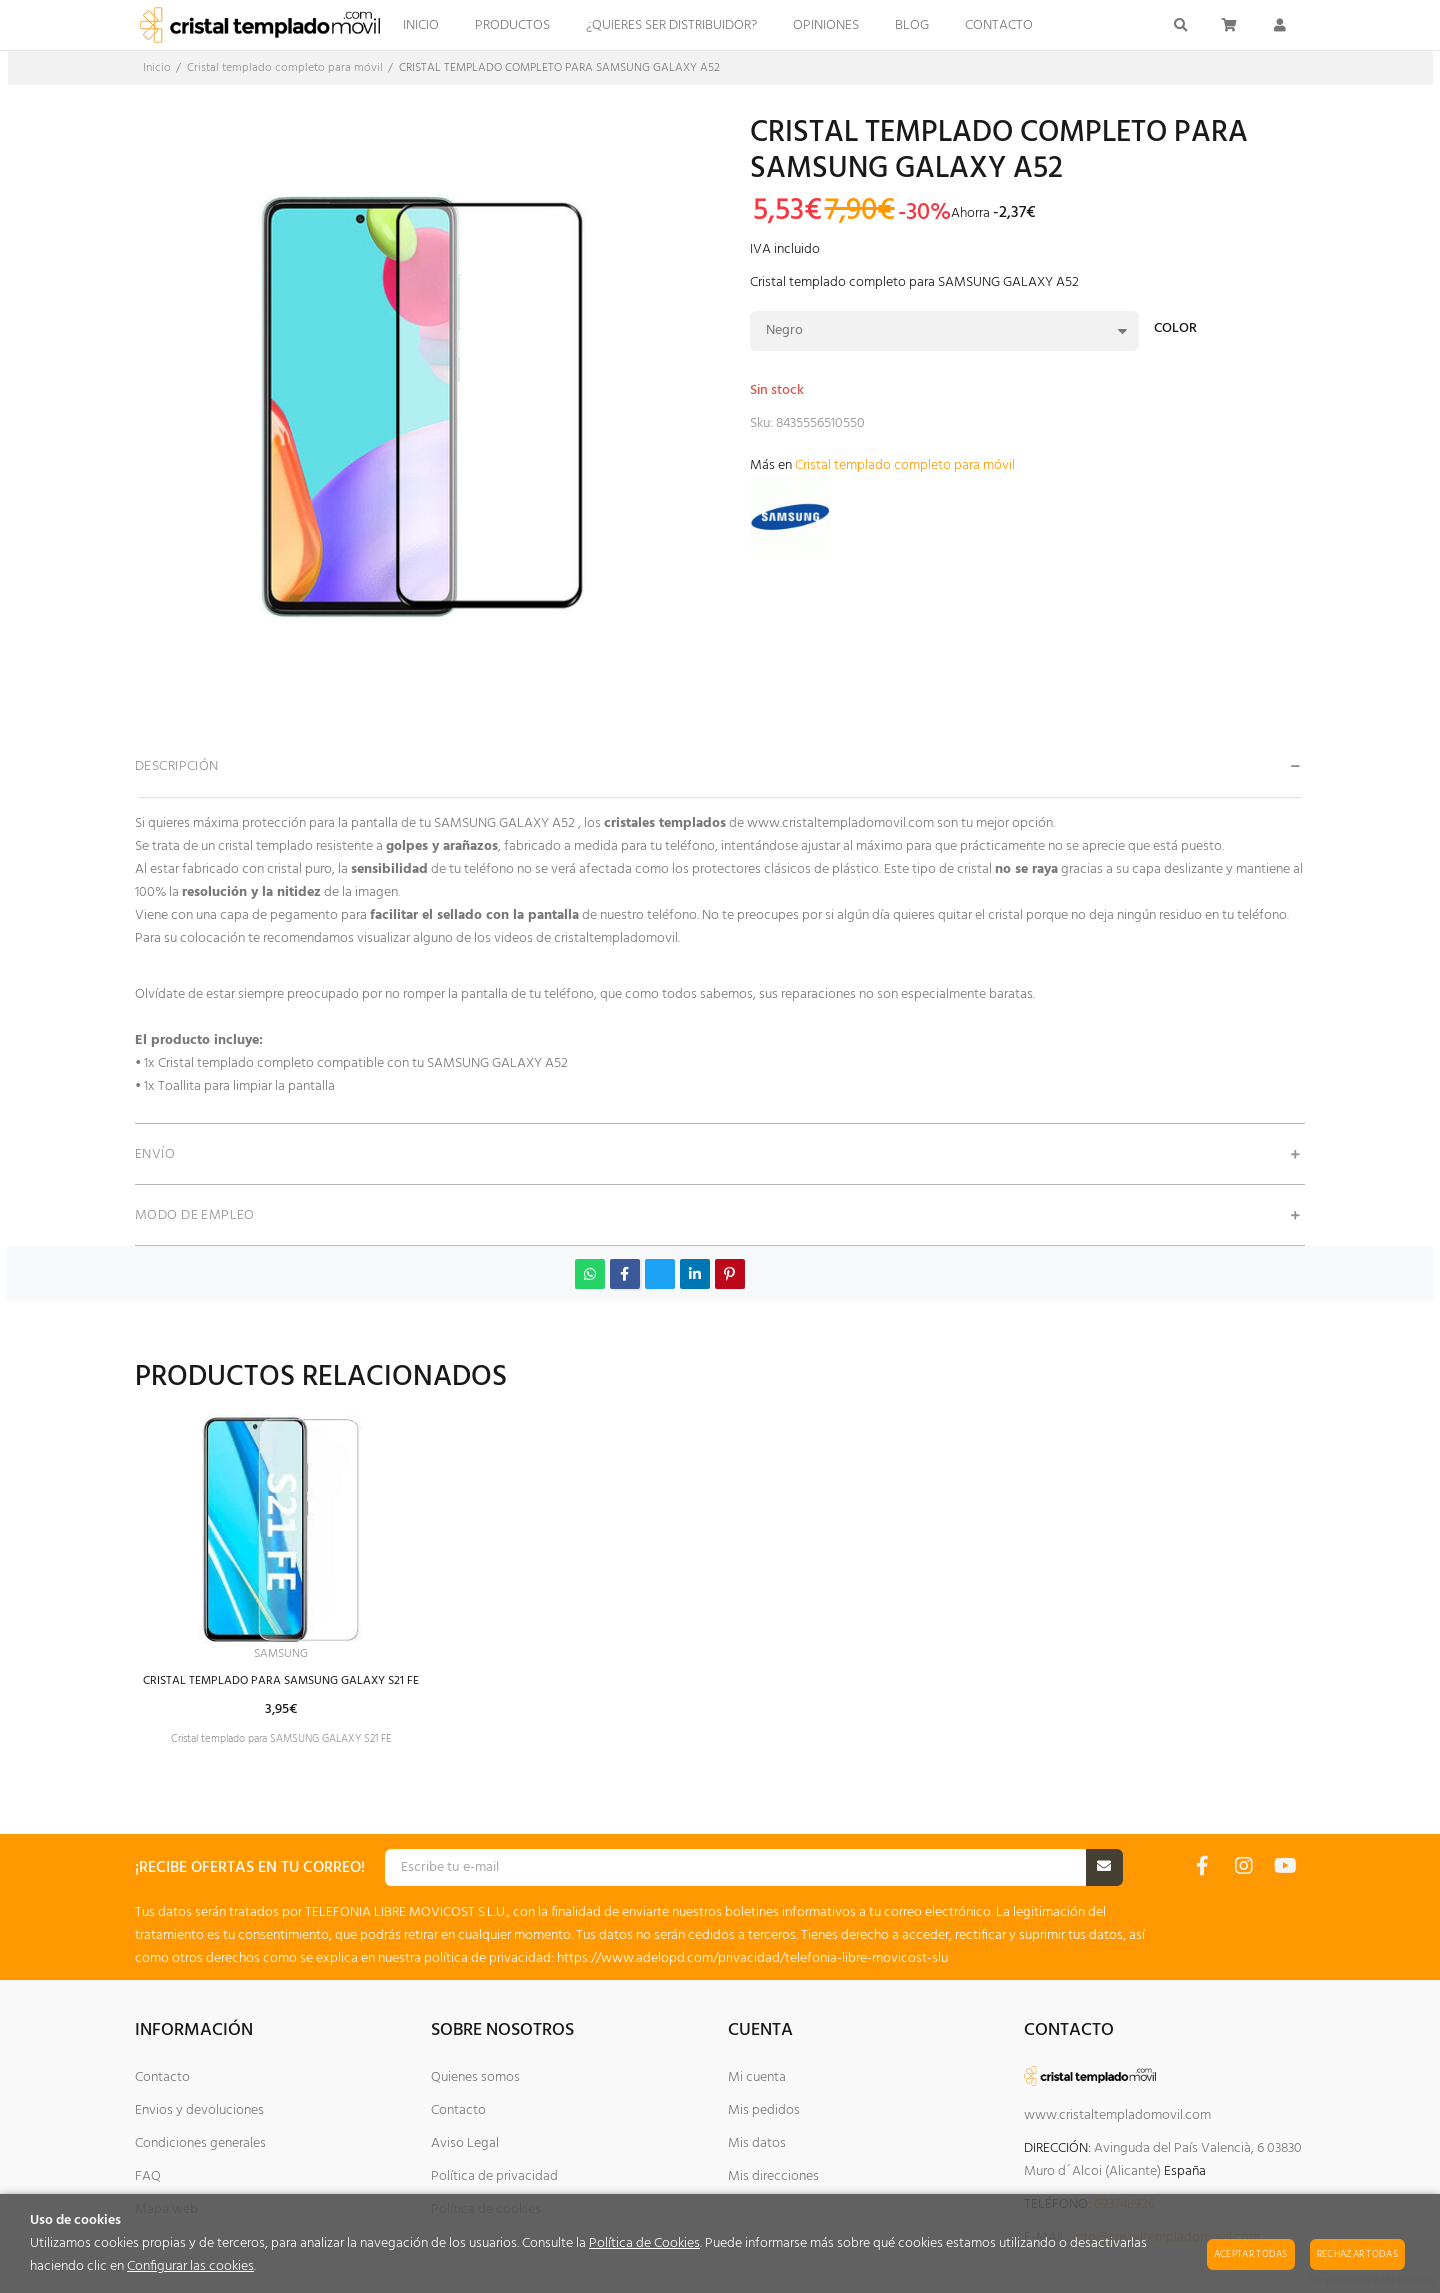 This screenshot has height=2293, width=1440. What do you see at coordinates (773, 2176) in the screenshot?
I see `Mis direcciones` at bounding box center [773, 2176].